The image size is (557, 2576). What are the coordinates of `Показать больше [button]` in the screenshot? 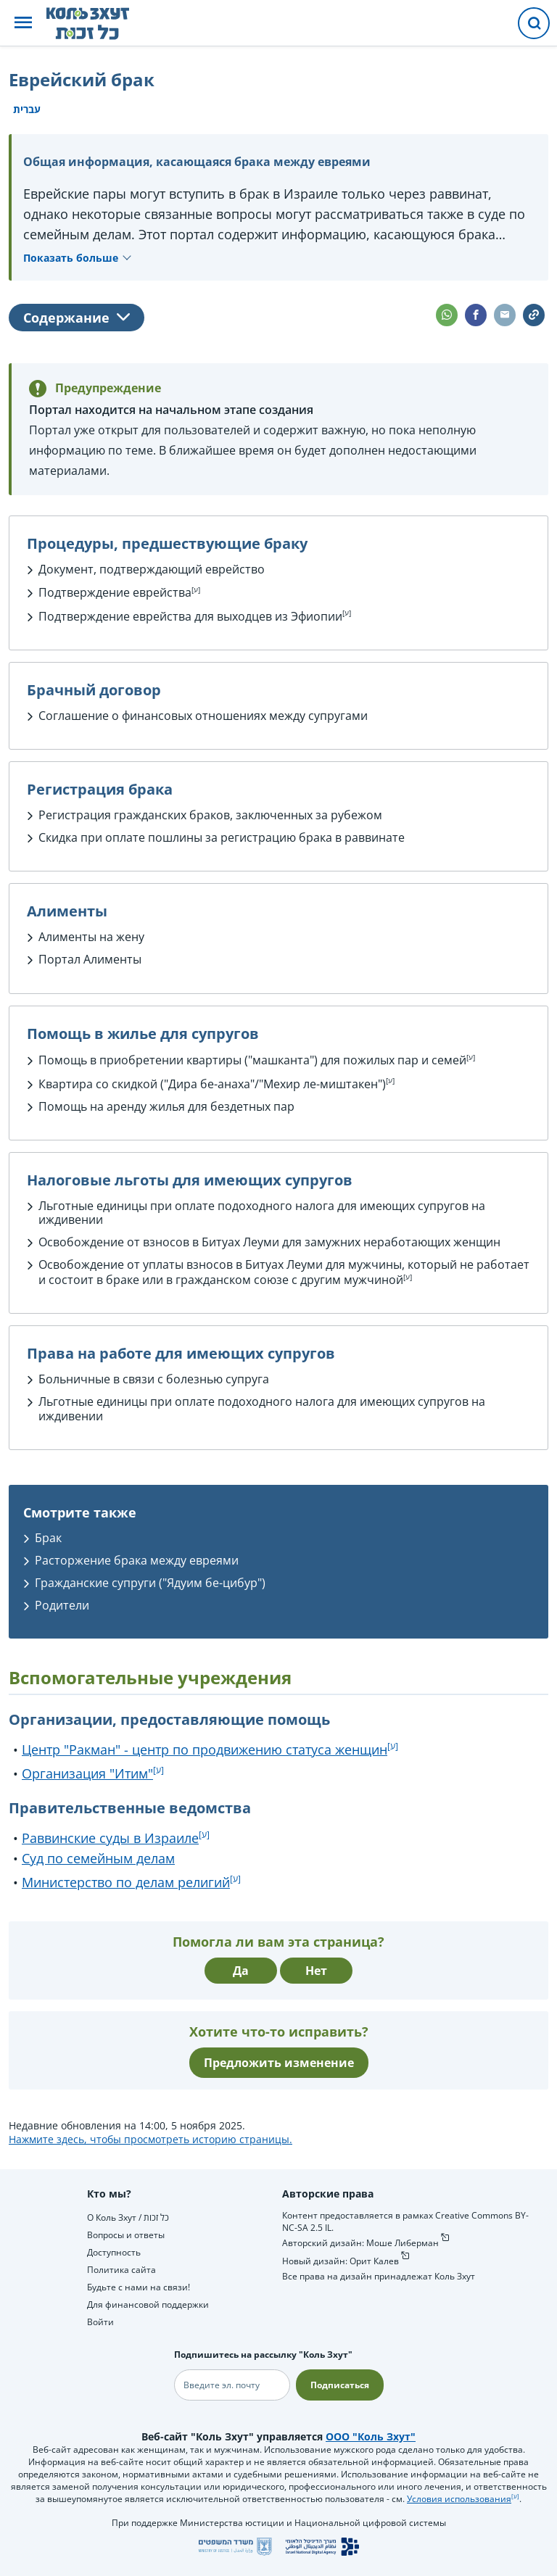 It's located at (70, 258).